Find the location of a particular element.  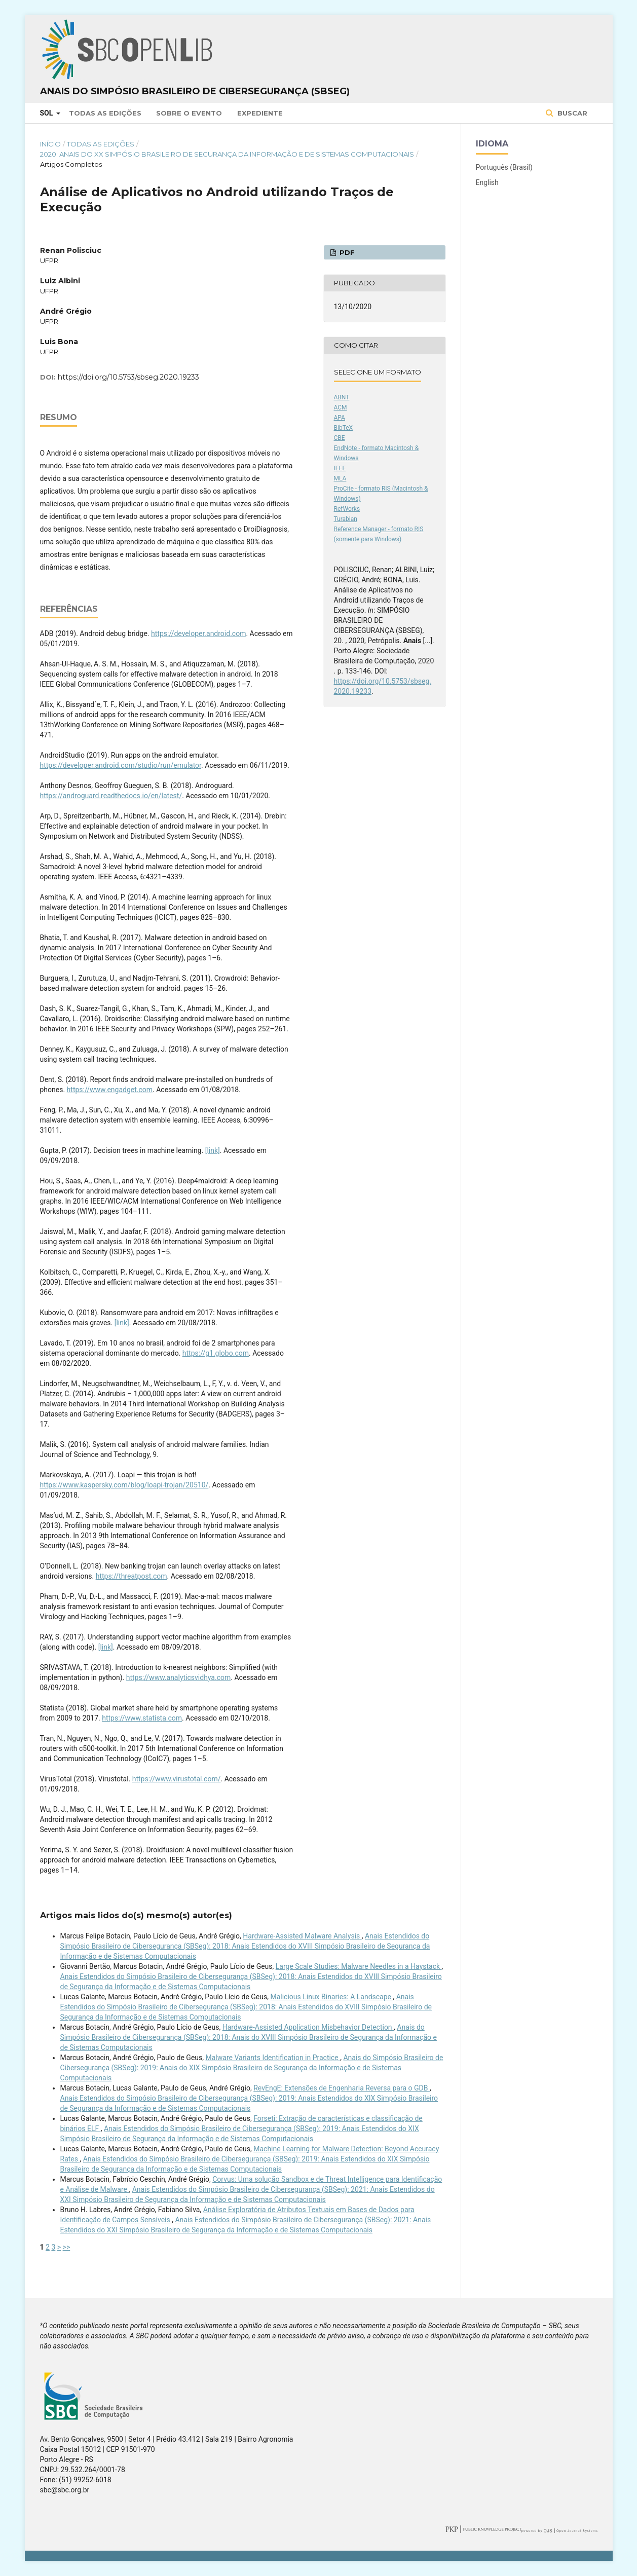

English is located at coordinates (487, 182).